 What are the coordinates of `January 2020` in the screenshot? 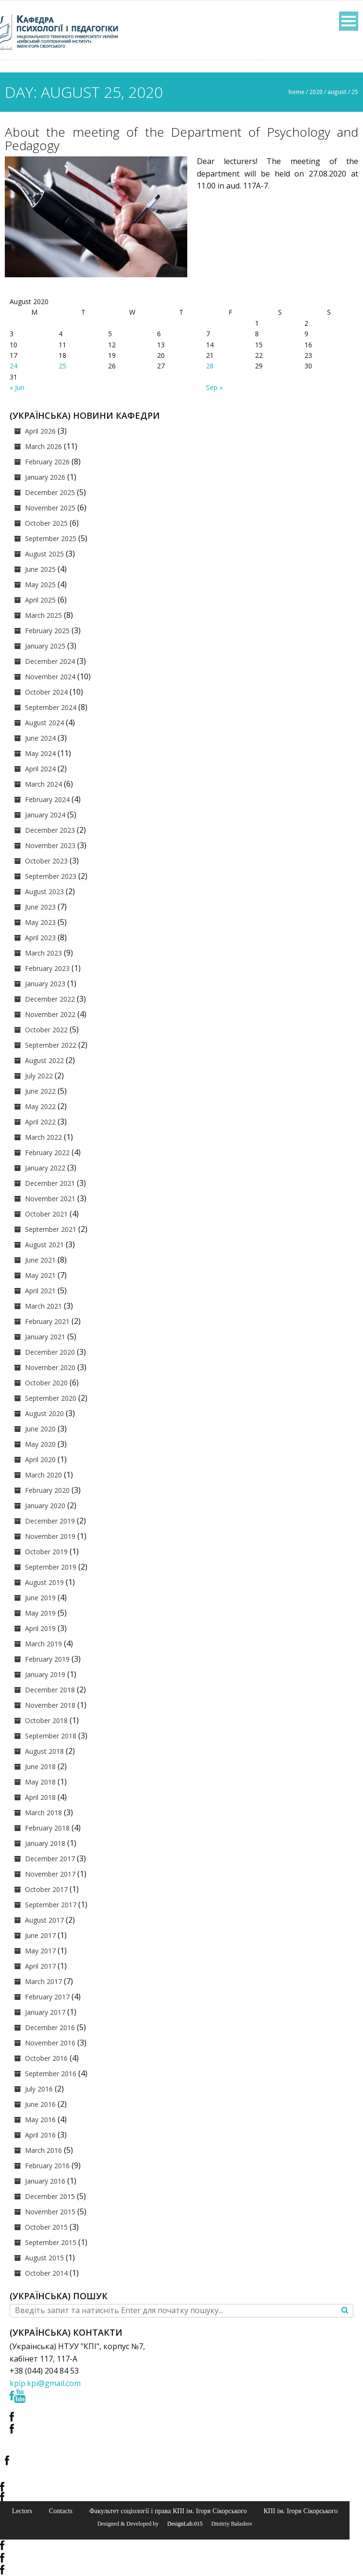 It's located at (45, 1505).